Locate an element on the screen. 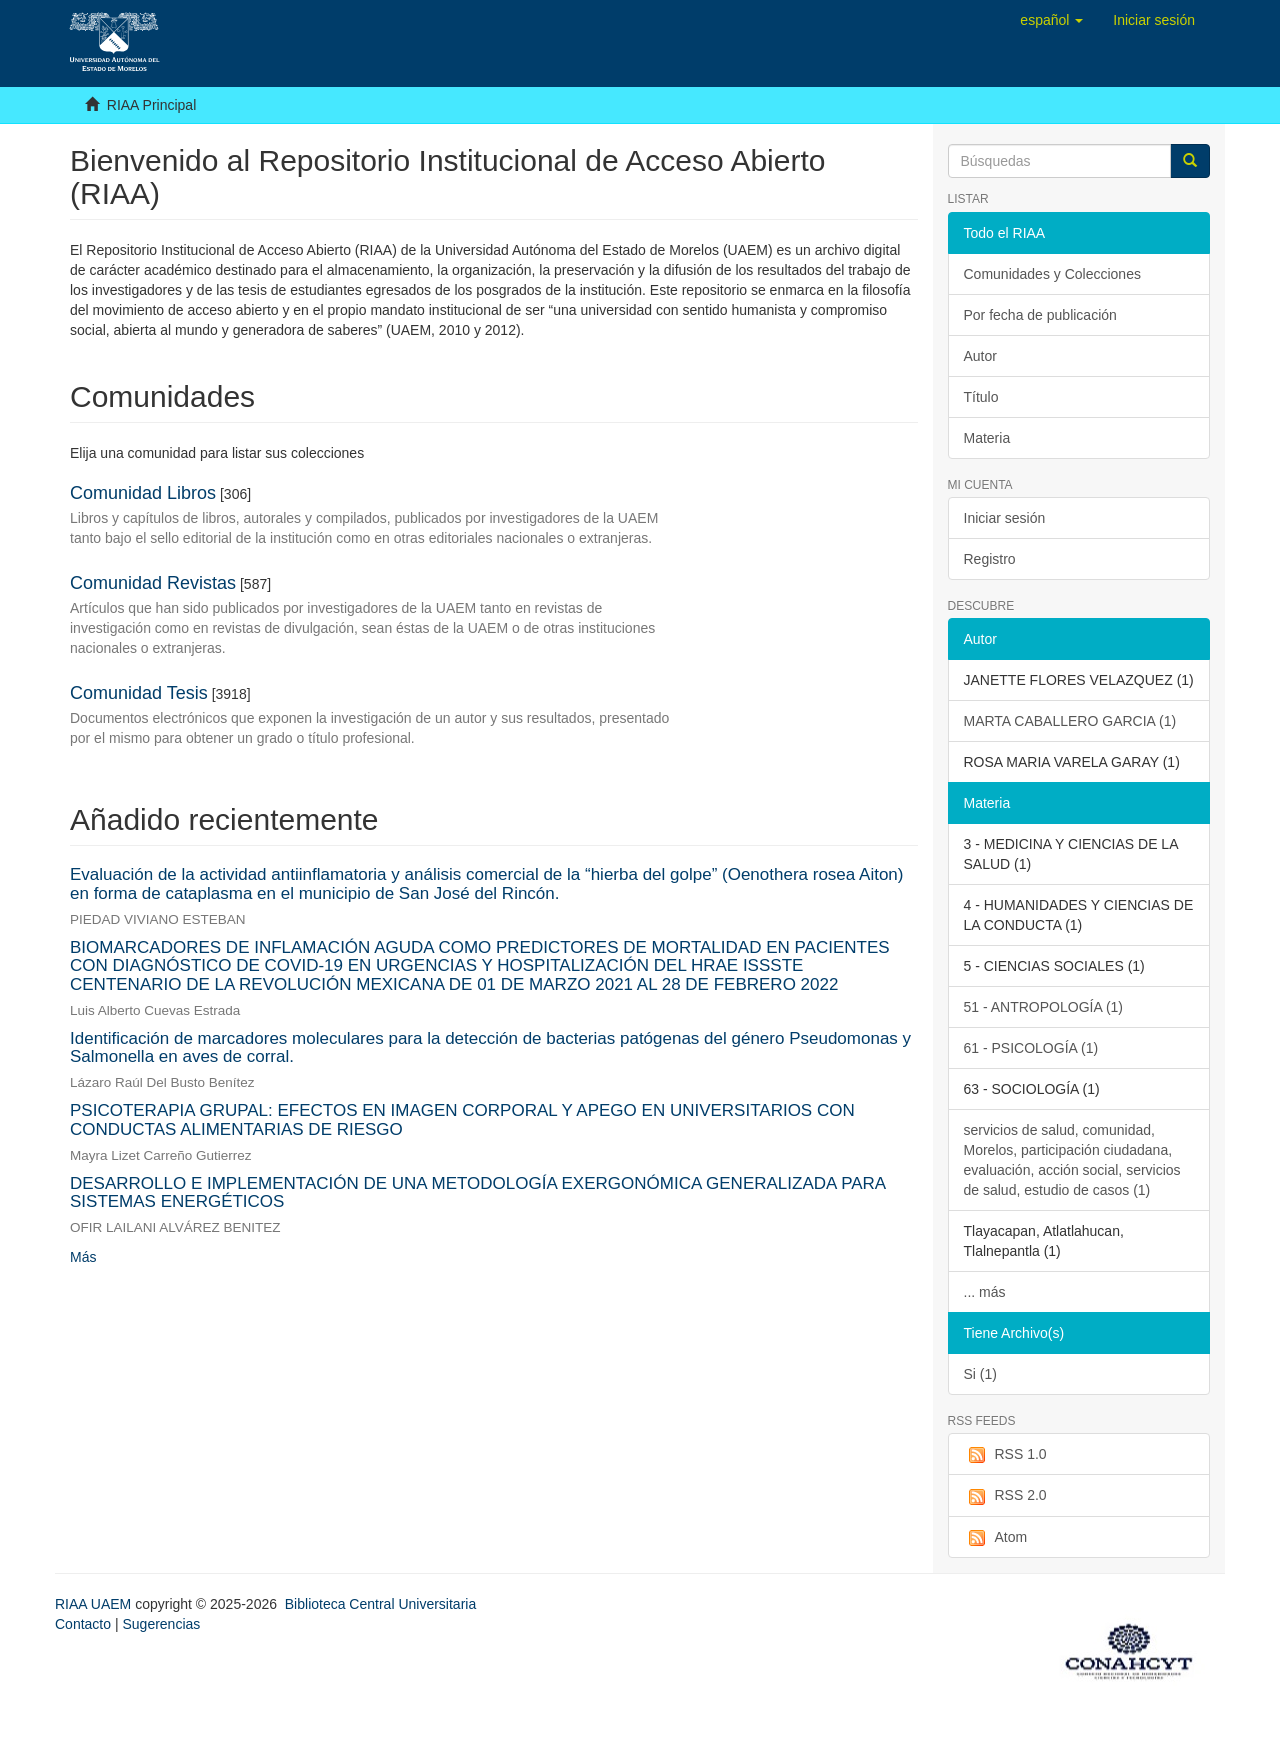 The height and width of the screenshot is (1737, 1280). Título is located at coordinates (981, 397).